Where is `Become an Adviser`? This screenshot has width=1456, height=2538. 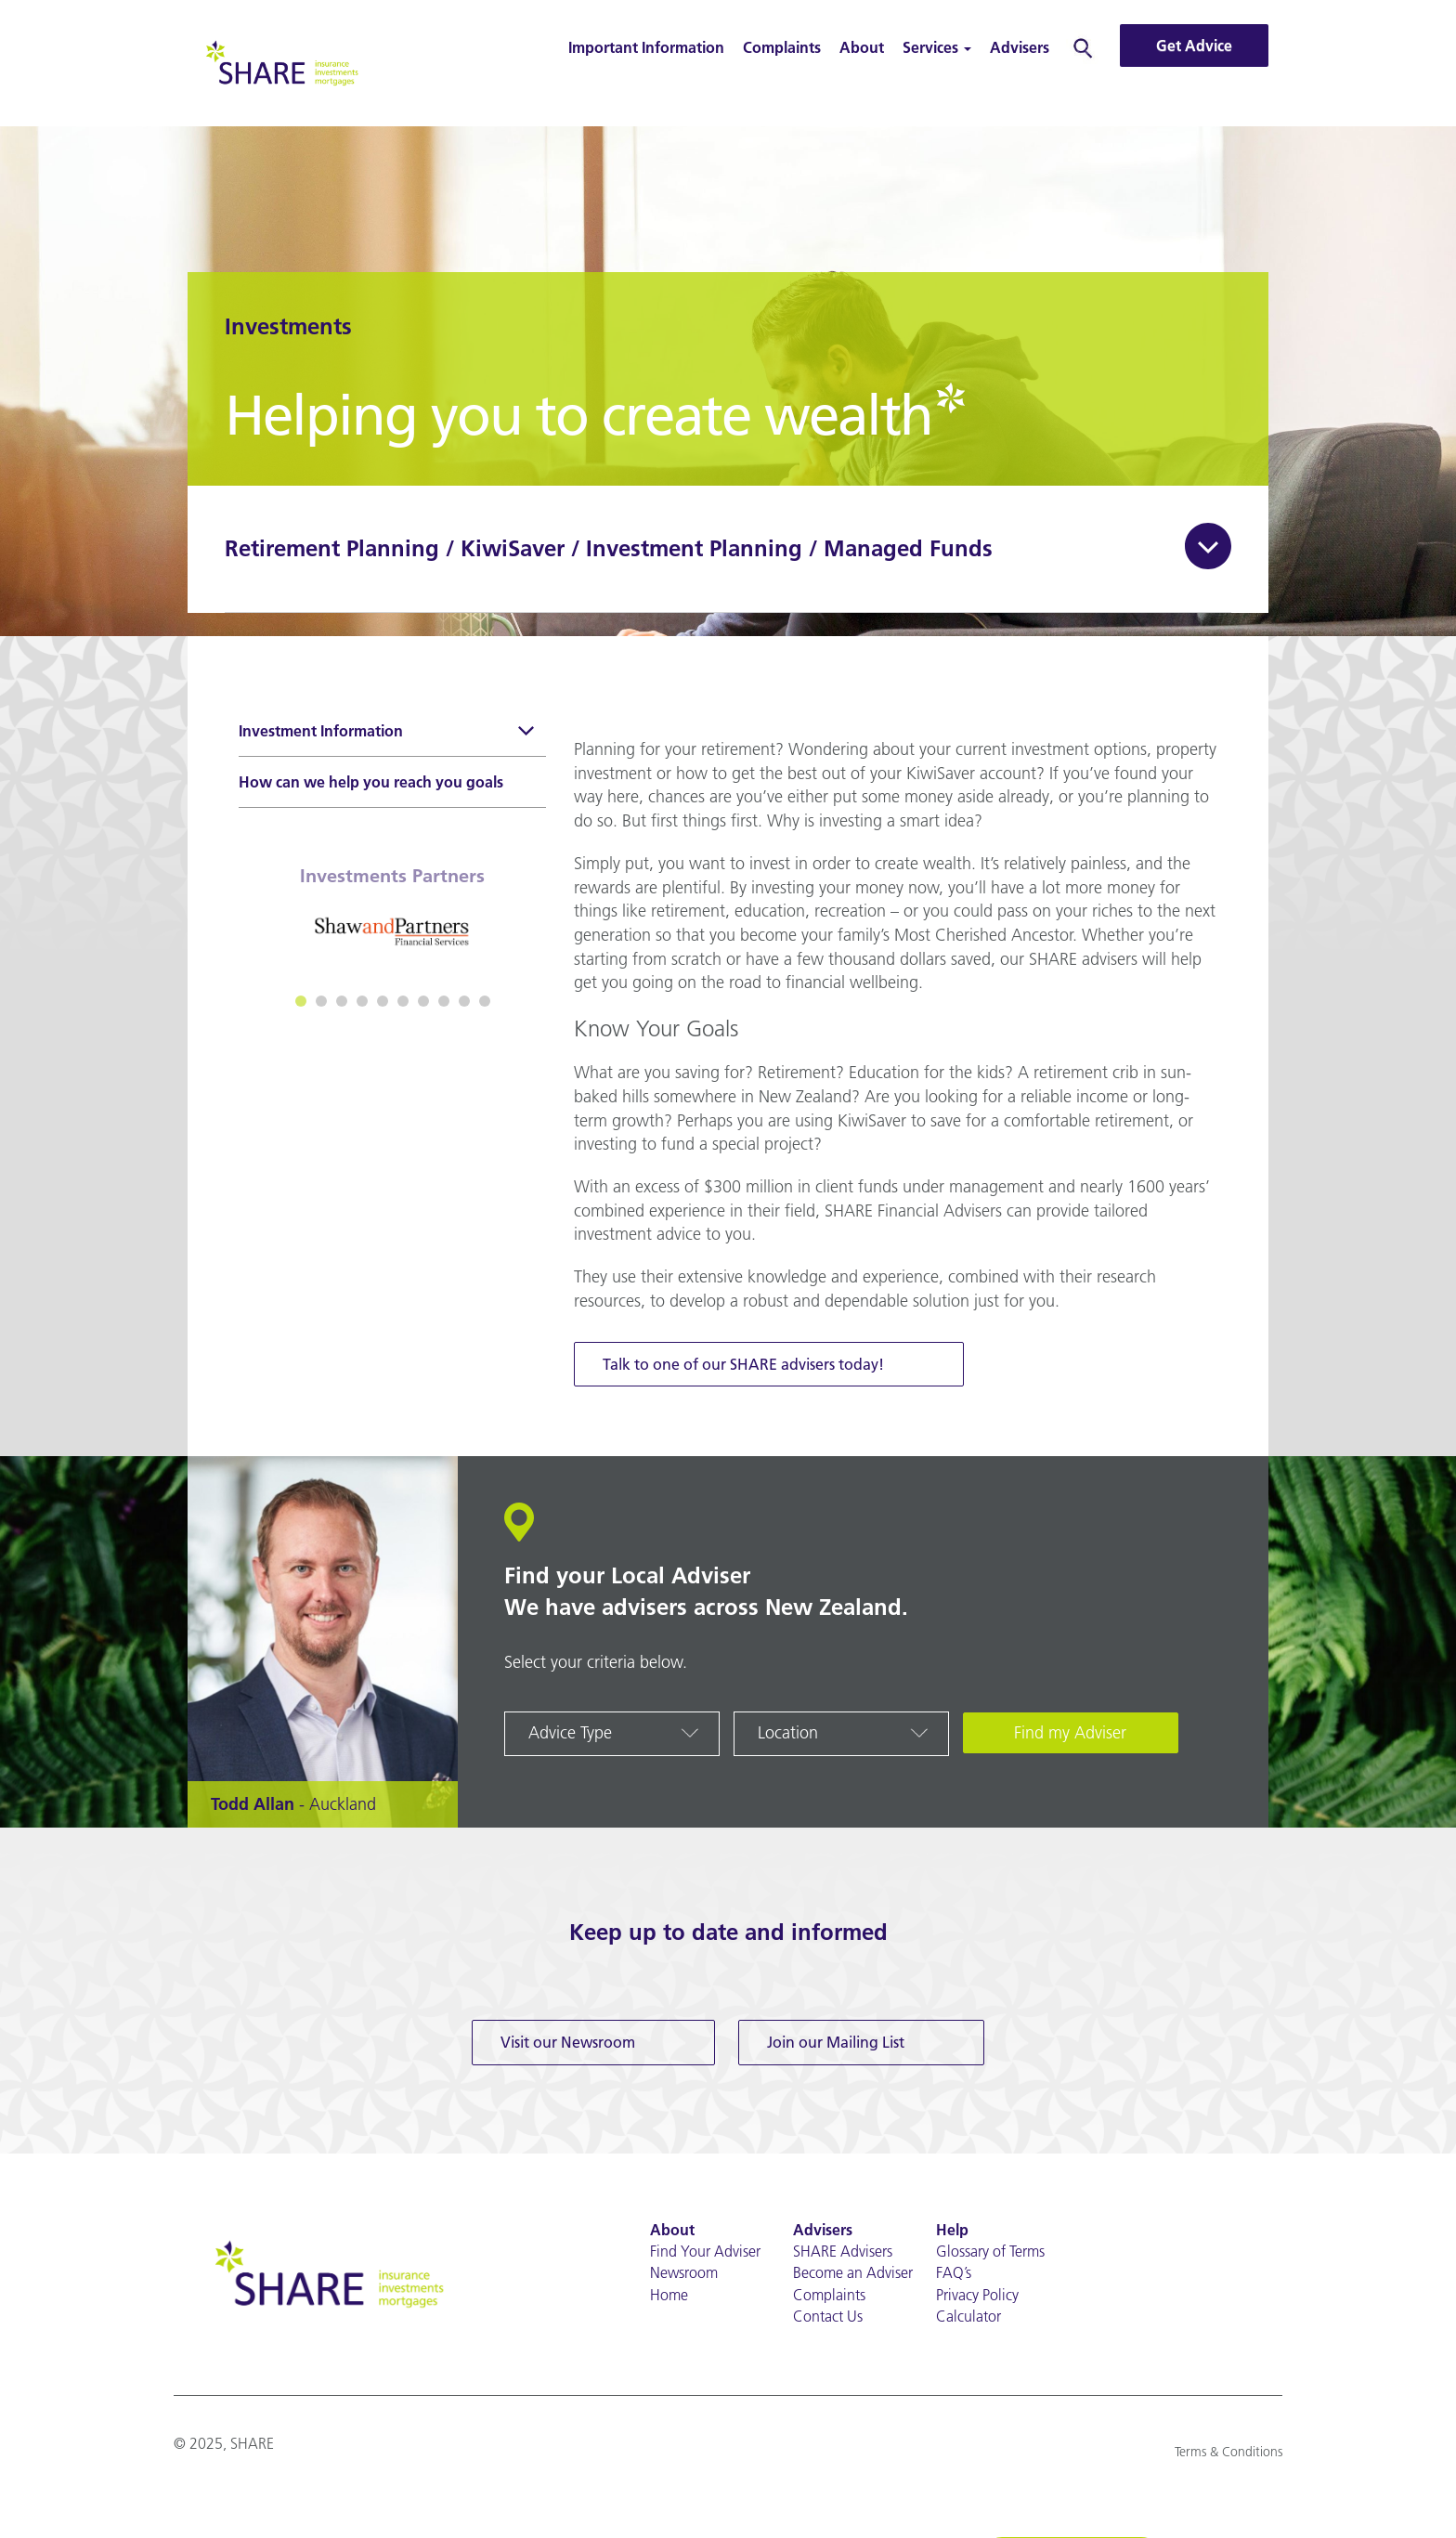
Become an Adviser is located at coordinates (853, 2272).